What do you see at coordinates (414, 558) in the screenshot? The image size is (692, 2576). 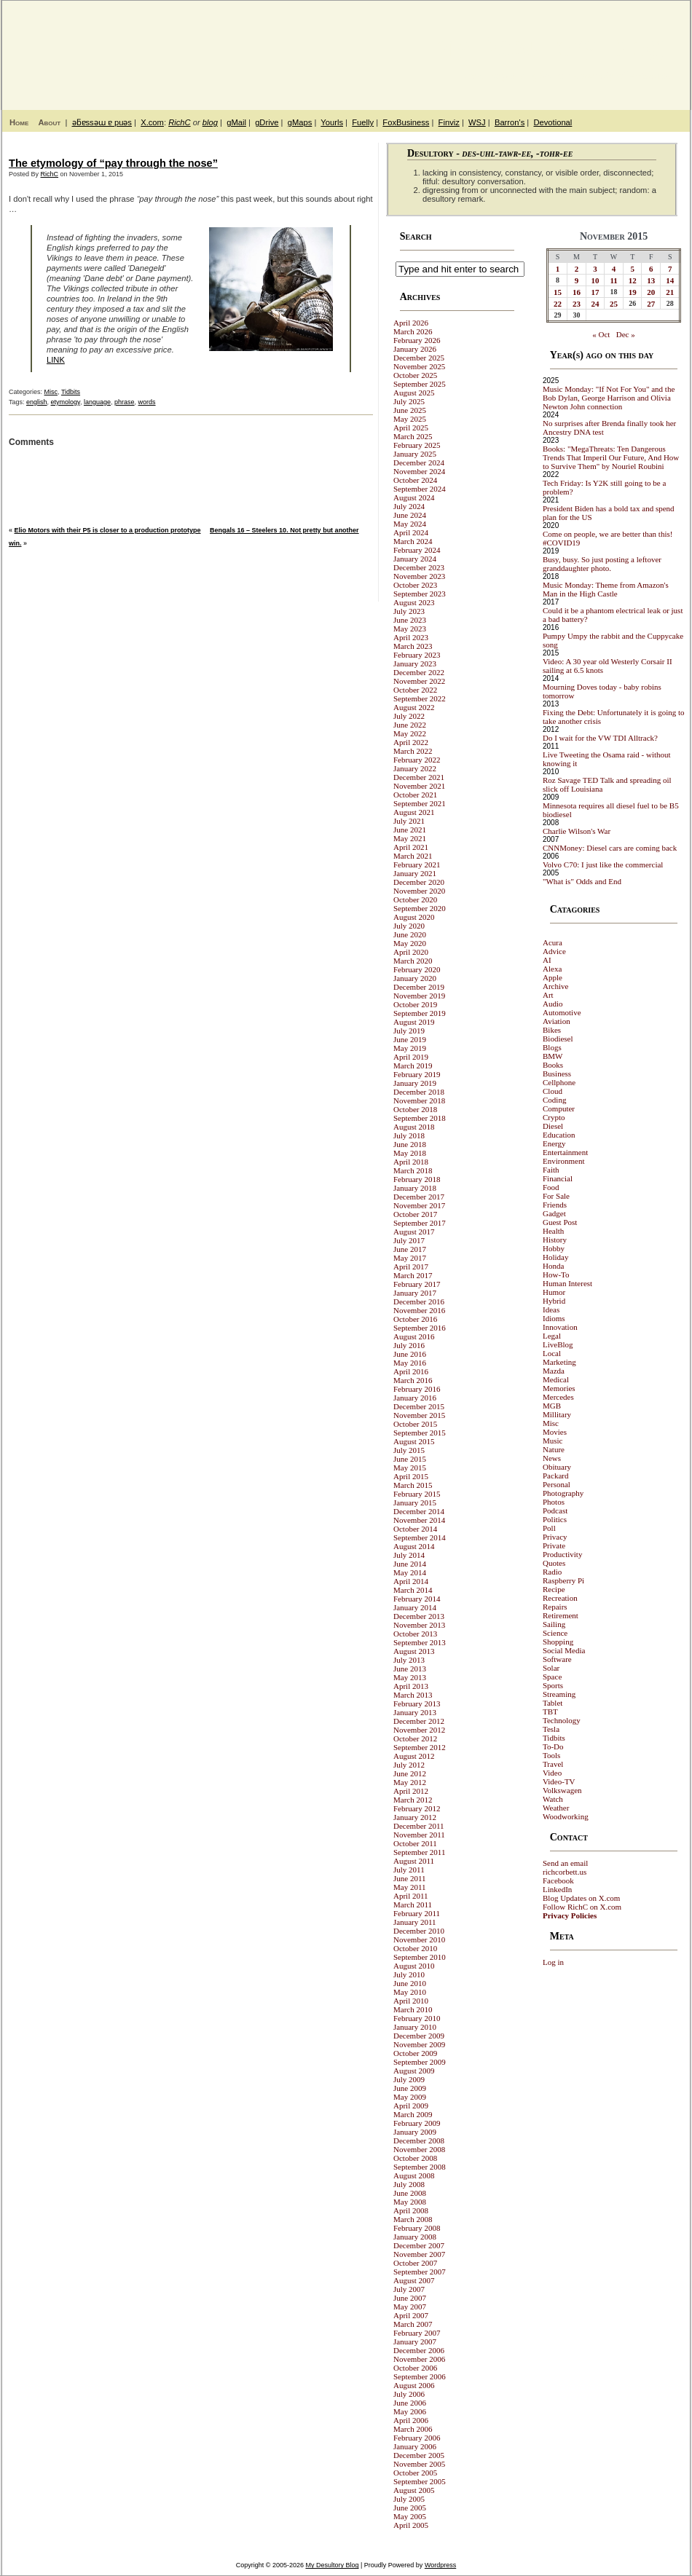 I see `January 2024` at bounding box center [414, 558].